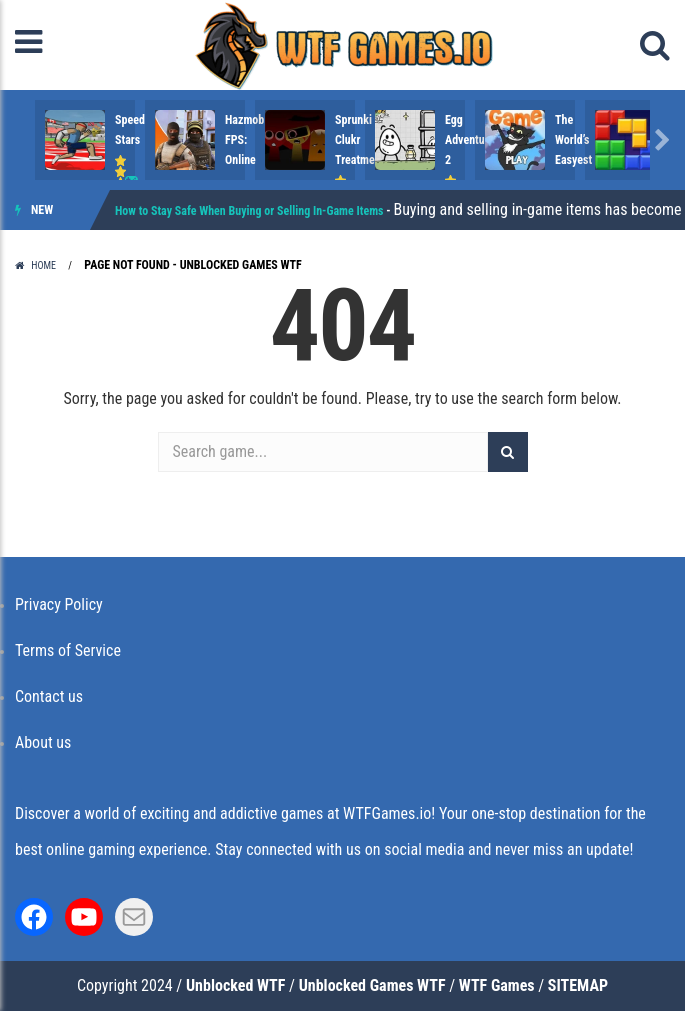 Image resolution: width=685 pixels, height=1011 pixels. Describe the element at coordinates (389, 120) in the screenshot. I see `Hazmob FPS: Online ..` at that location.